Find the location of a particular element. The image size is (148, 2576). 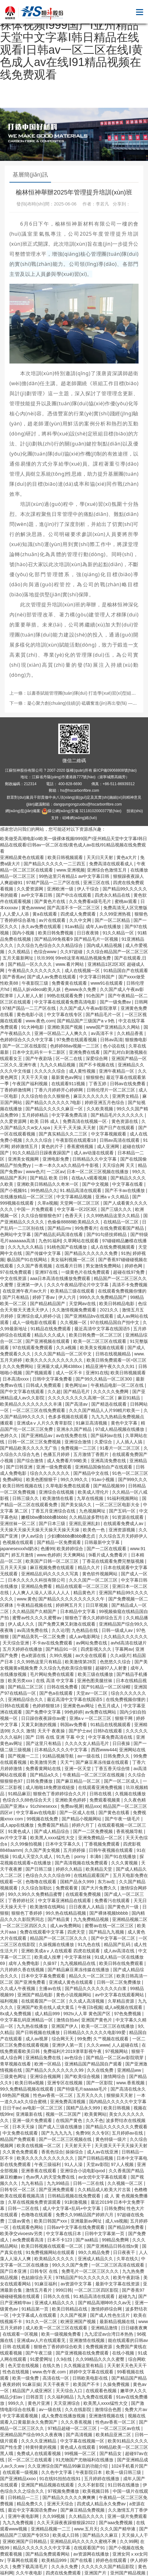

久久亚洲综合国产精品99麻豆的功能介绍 is located at coordinates (68, 2466).